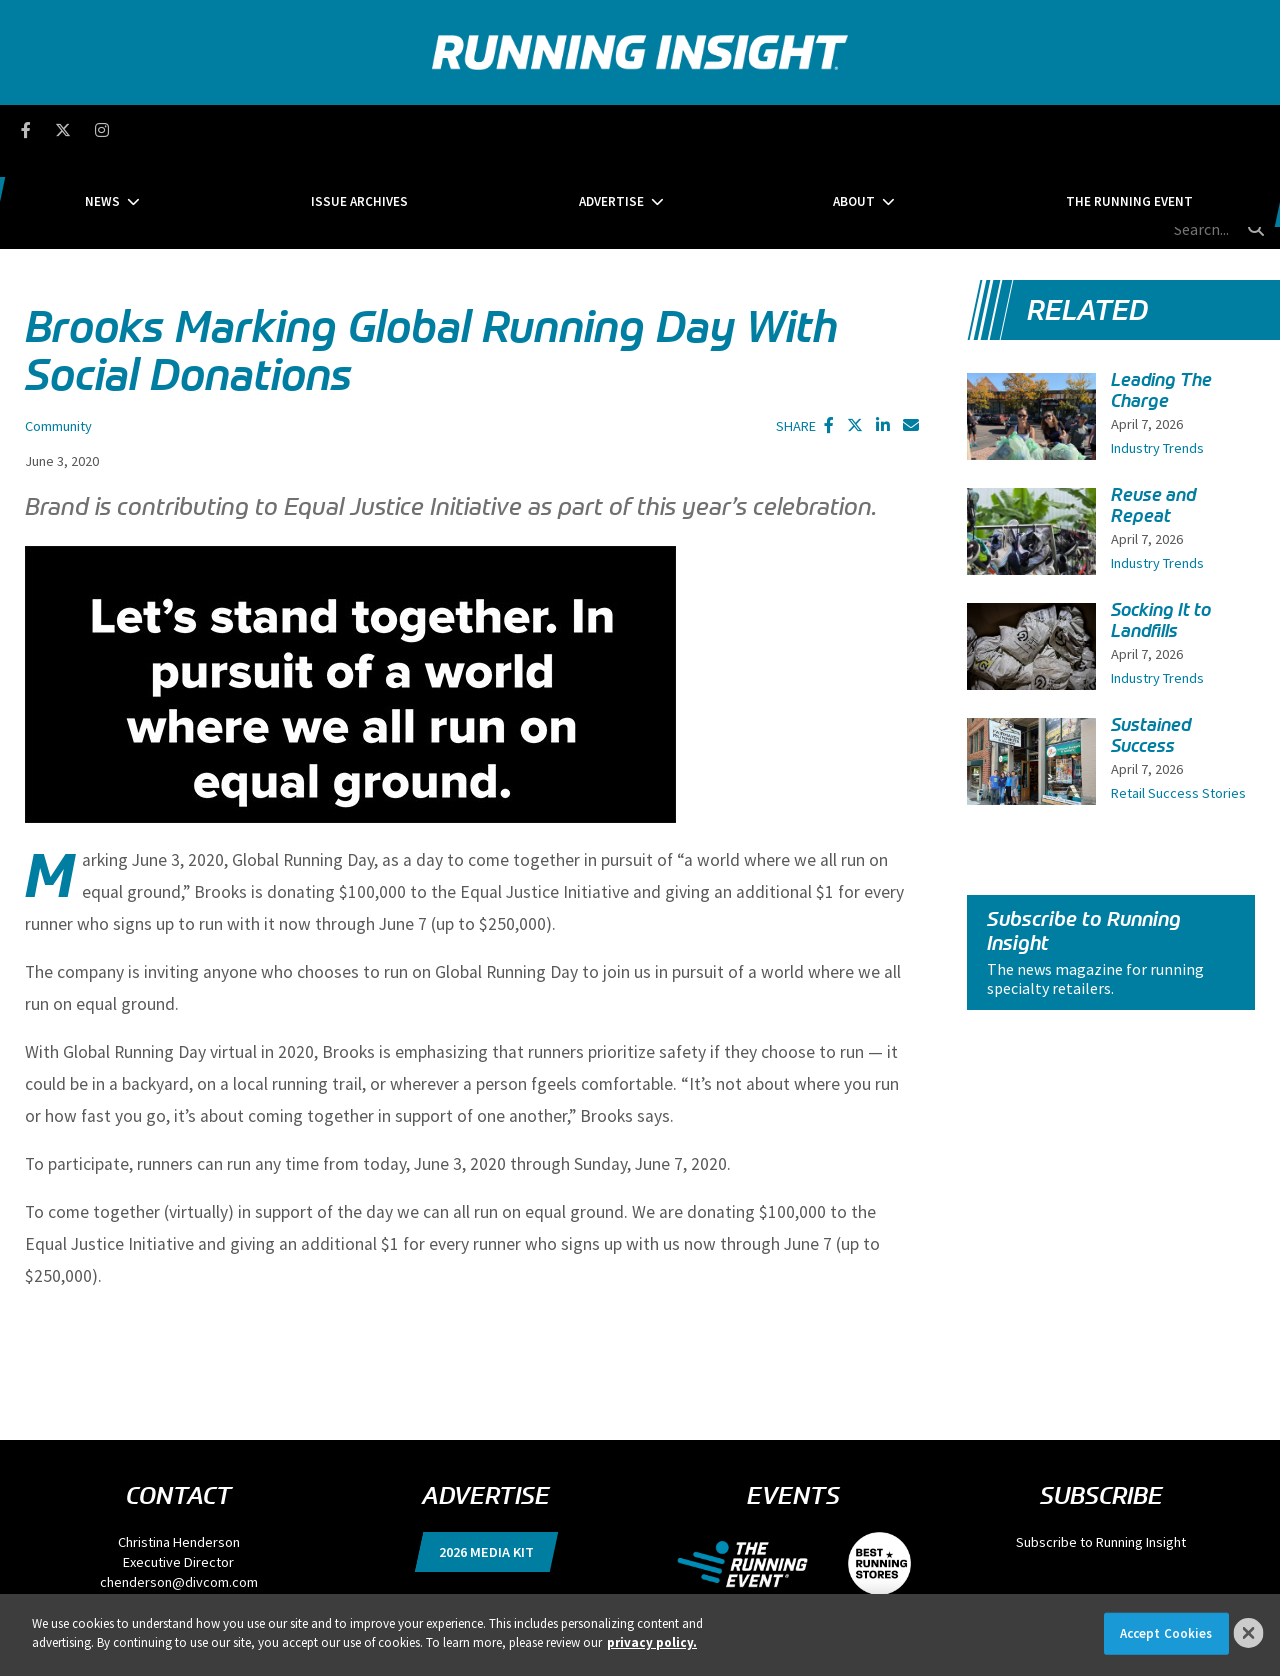 This screenshot has width=1280, height=1676. Describe the element at coordinates (1157, 354) in the screenshot. I see `Industry Trends` at that location.